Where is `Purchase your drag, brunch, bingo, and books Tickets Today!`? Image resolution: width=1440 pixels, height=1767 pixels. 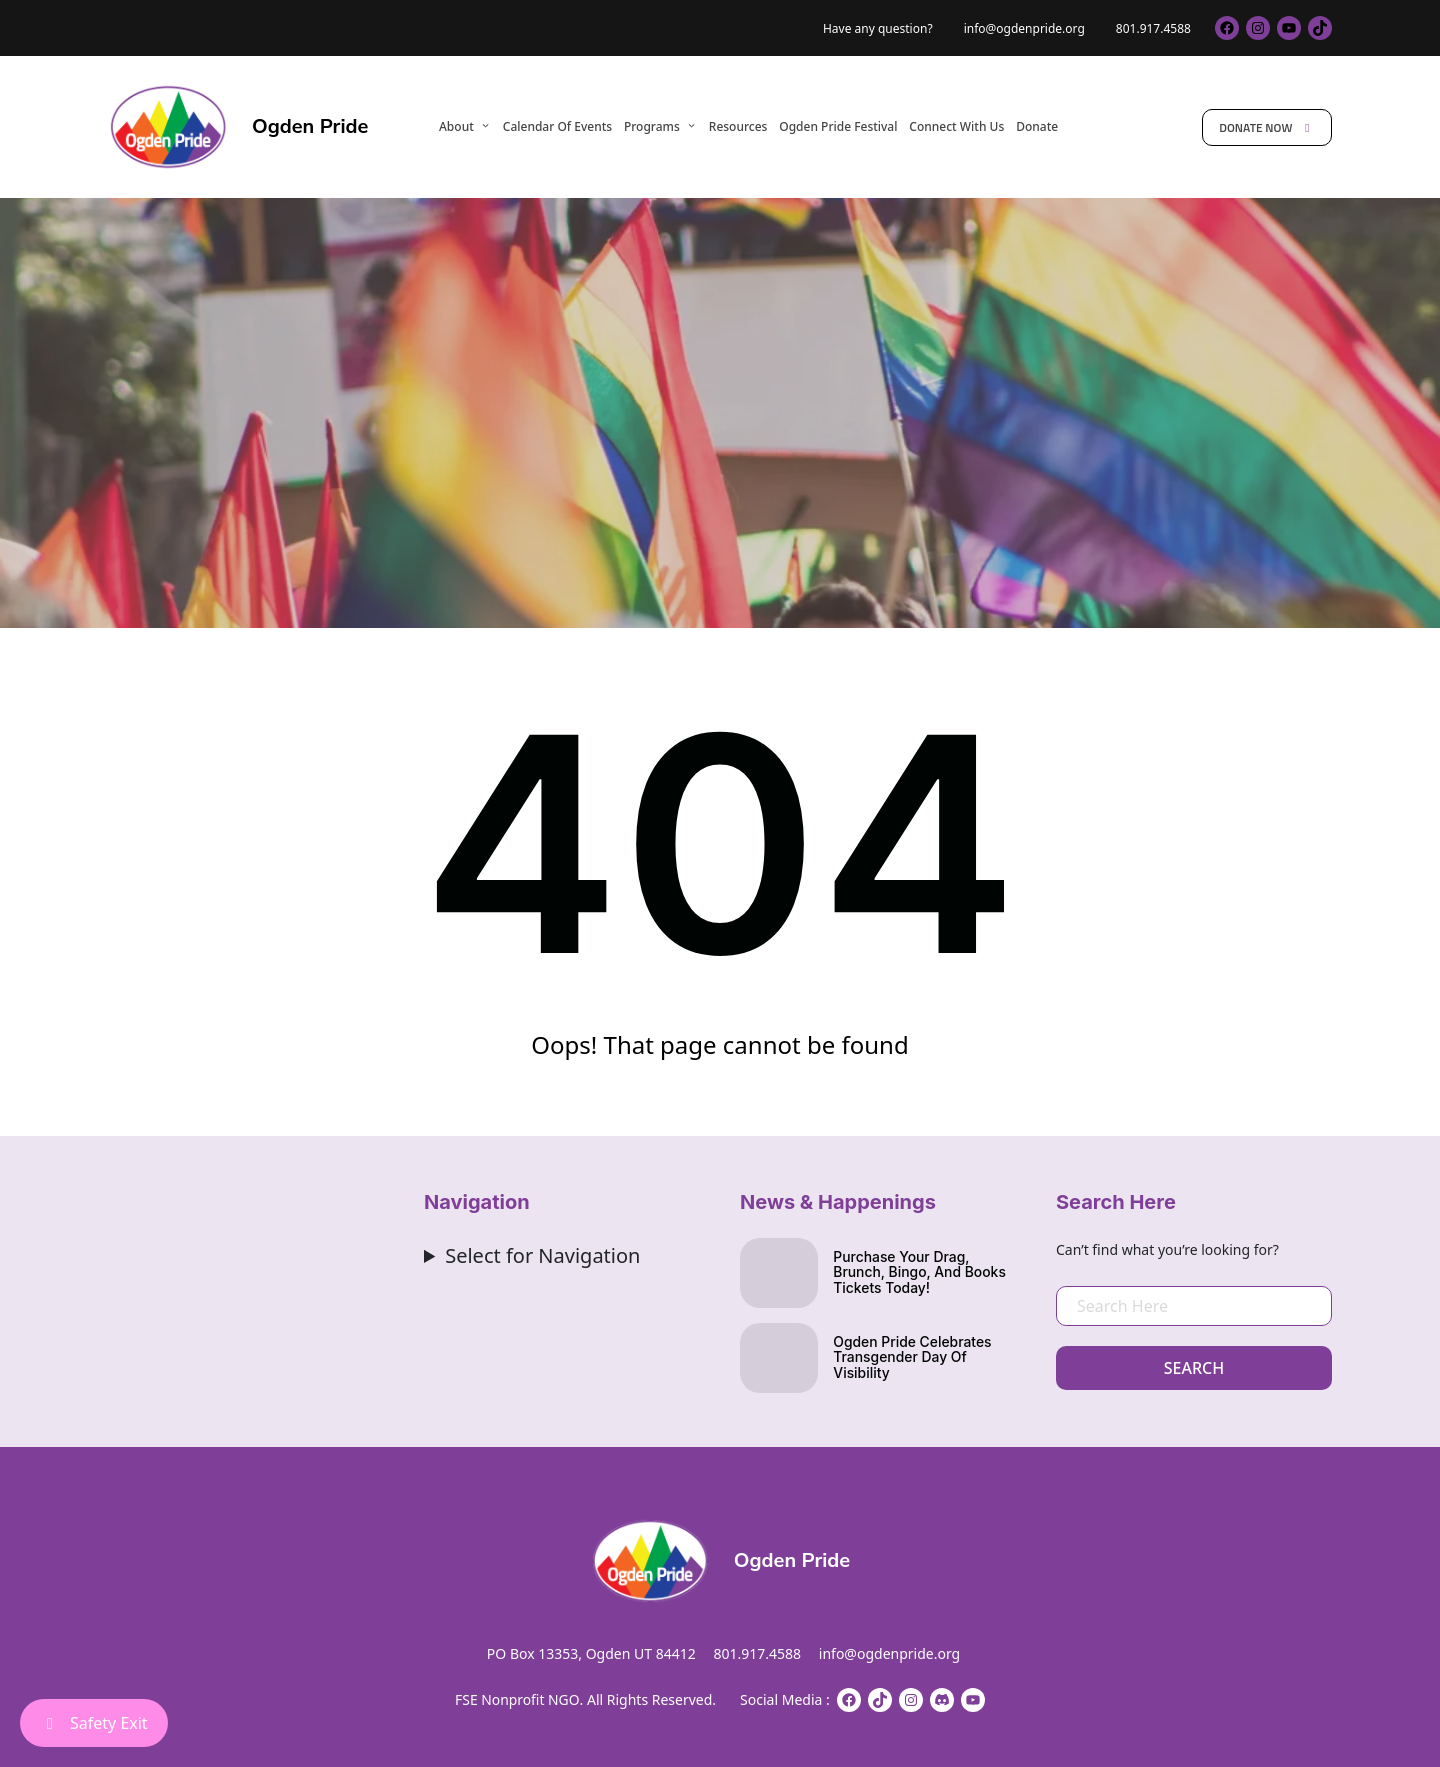
Purchase your drag, brunch, bingo, and books Tickets Today! is located at coordinates (920, 1273).